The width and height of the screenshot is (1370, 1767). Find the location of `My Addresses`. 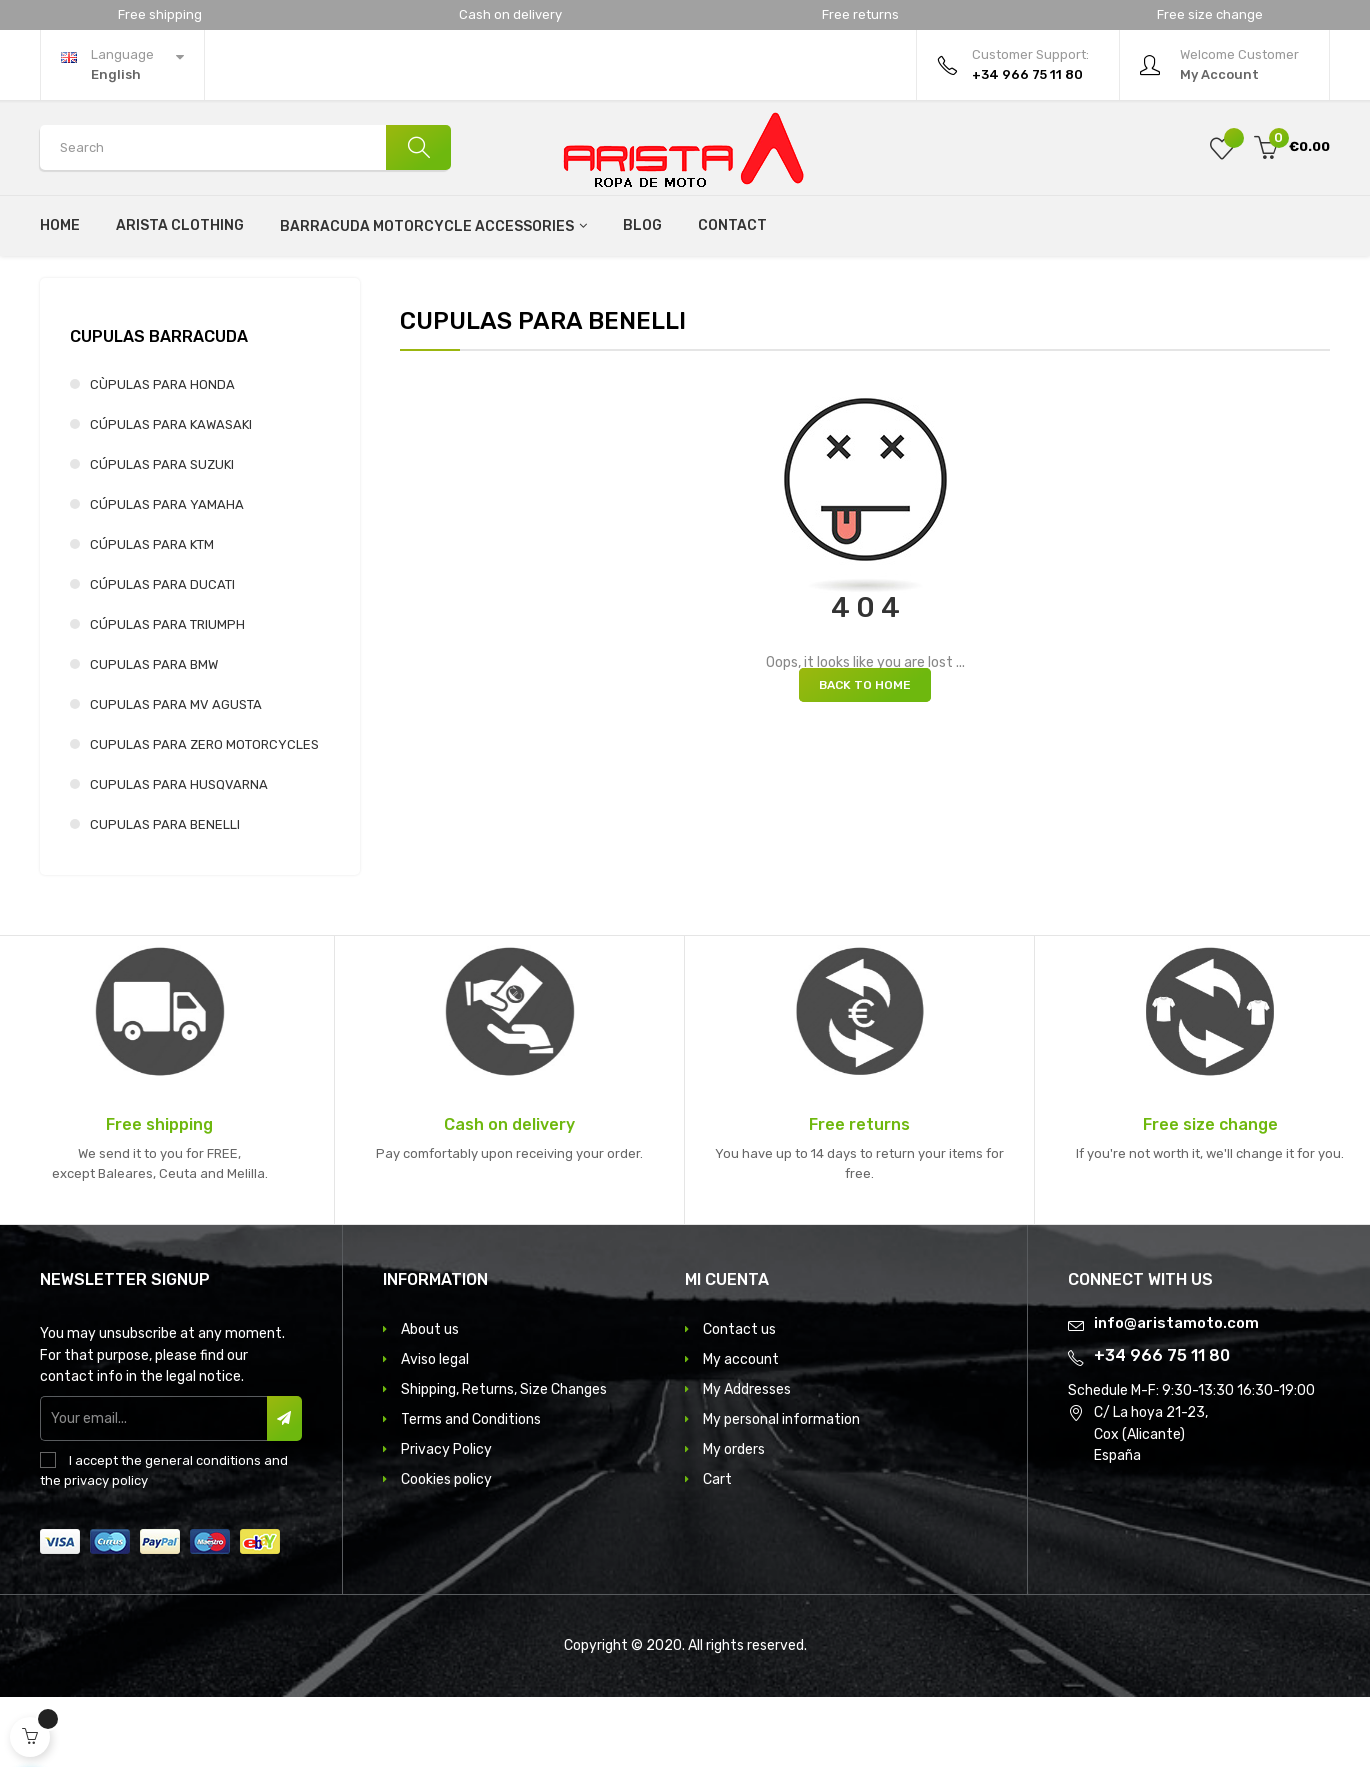

My Addresses is located at coordinates (747, 1459).